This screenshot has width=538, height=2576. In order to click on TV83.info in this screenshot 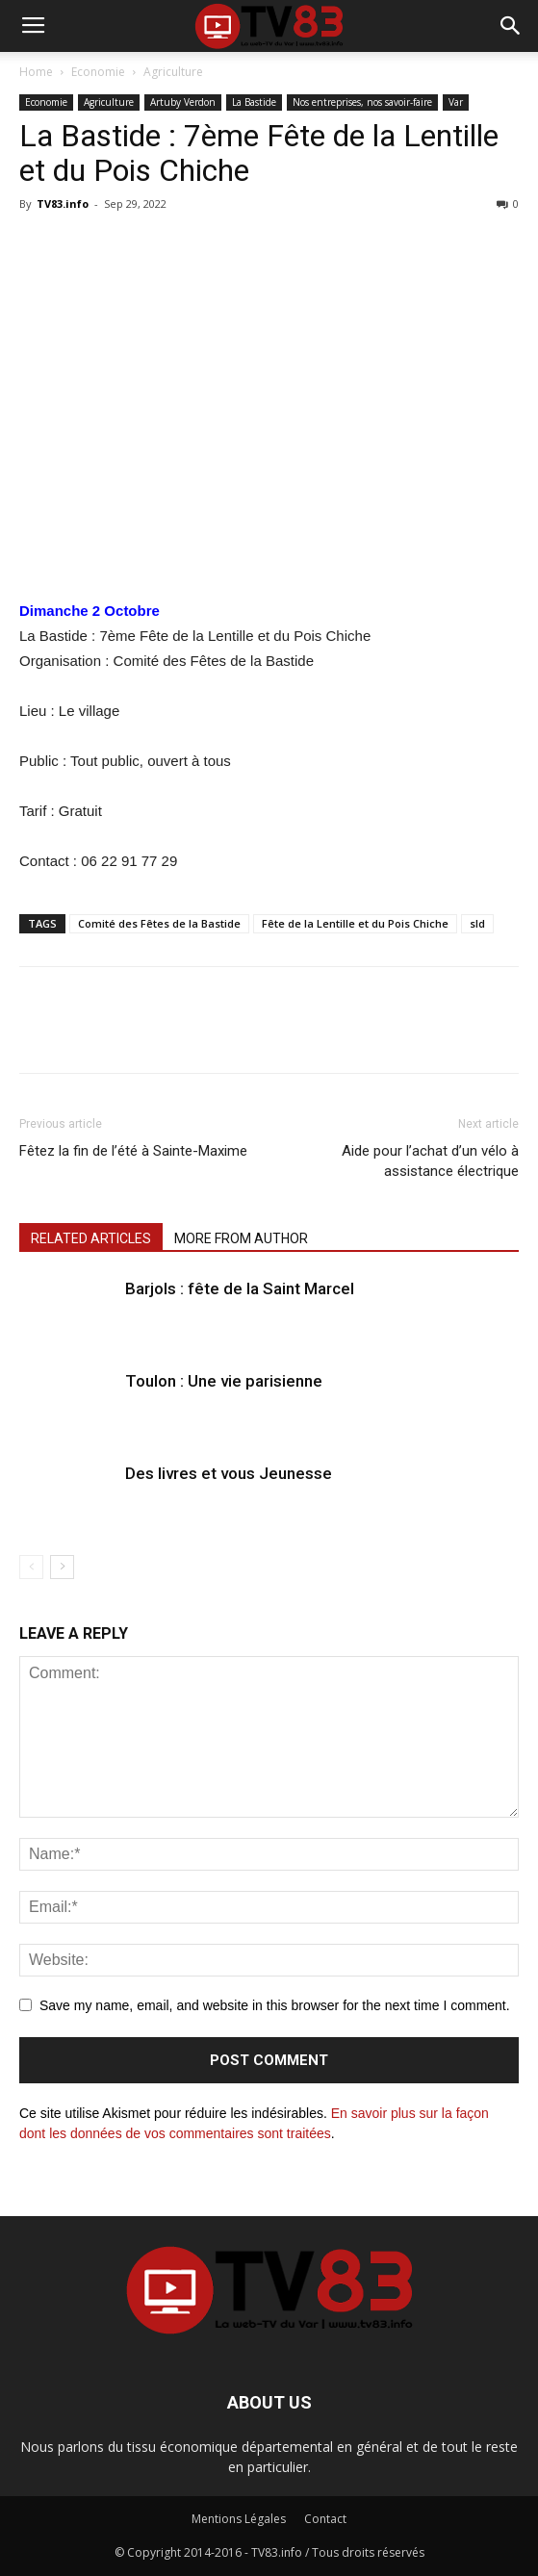, I will do `click(63, 203)`.